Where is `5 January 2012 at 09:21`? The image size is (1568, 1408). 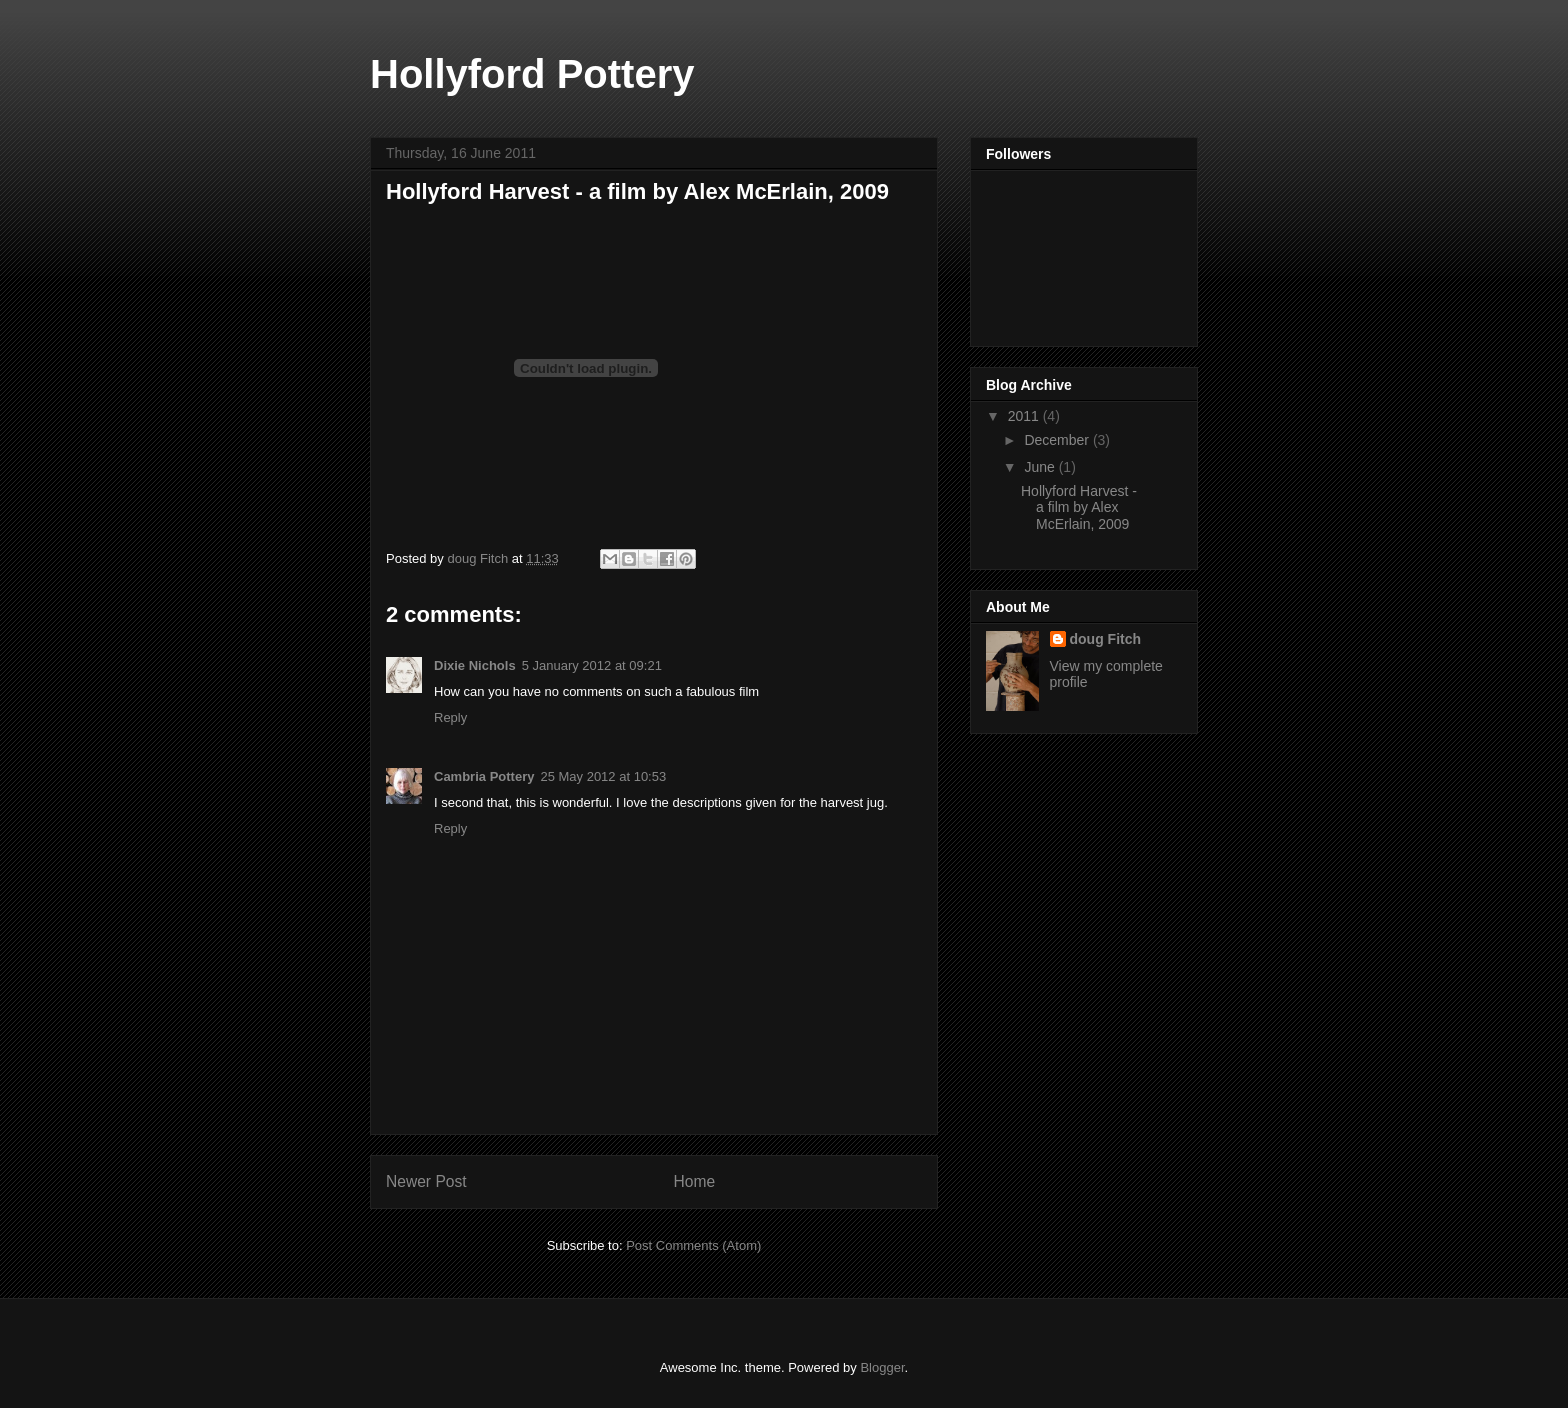
5 January 2012 at 09:21 is located at coordinates (592, 665).